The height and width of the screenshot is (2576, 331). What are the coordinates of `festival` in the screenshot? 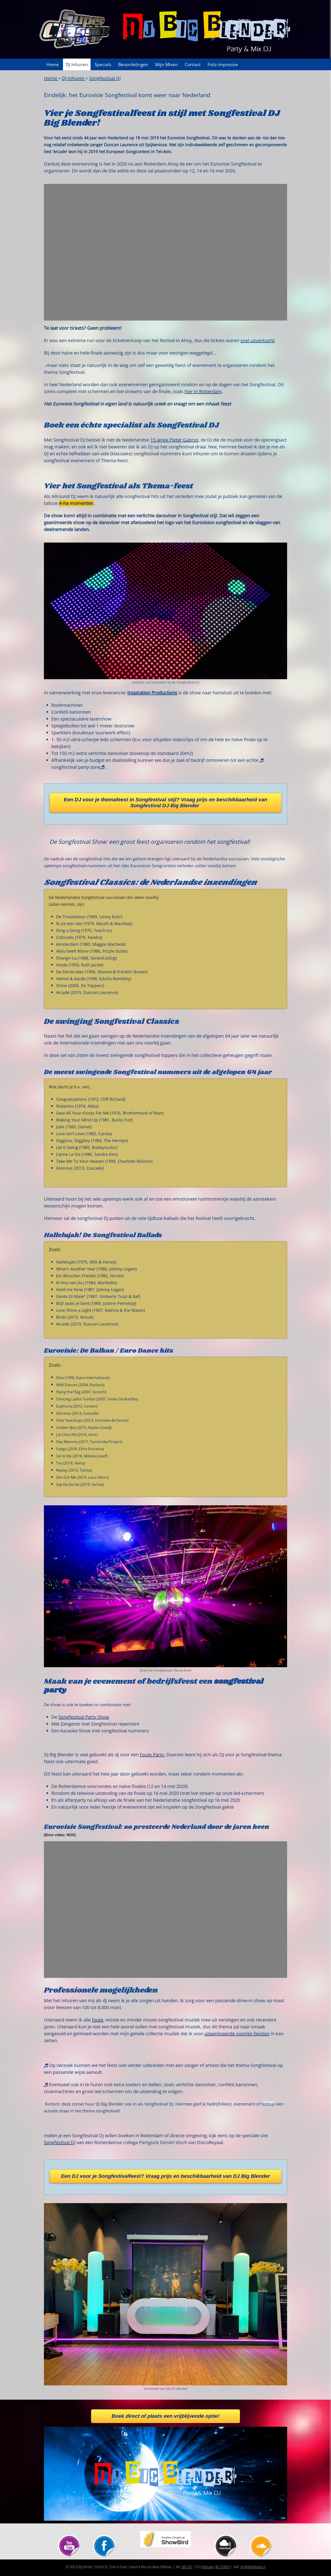 It's located at (268, 2104).